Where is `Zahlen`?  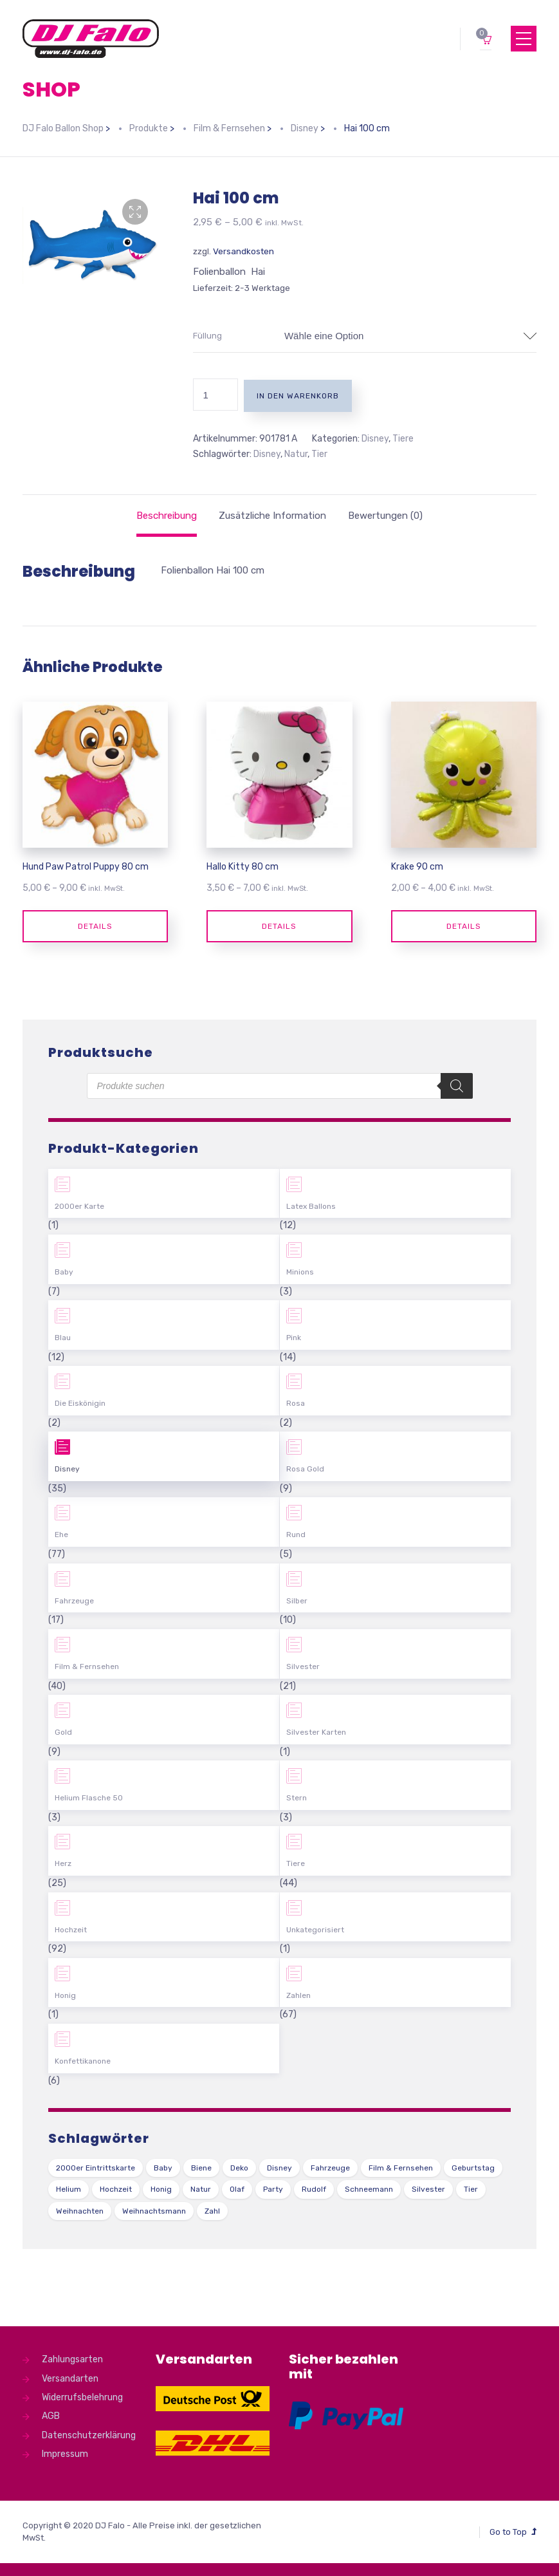 Zahlen is located at coordinates (298, 1995).